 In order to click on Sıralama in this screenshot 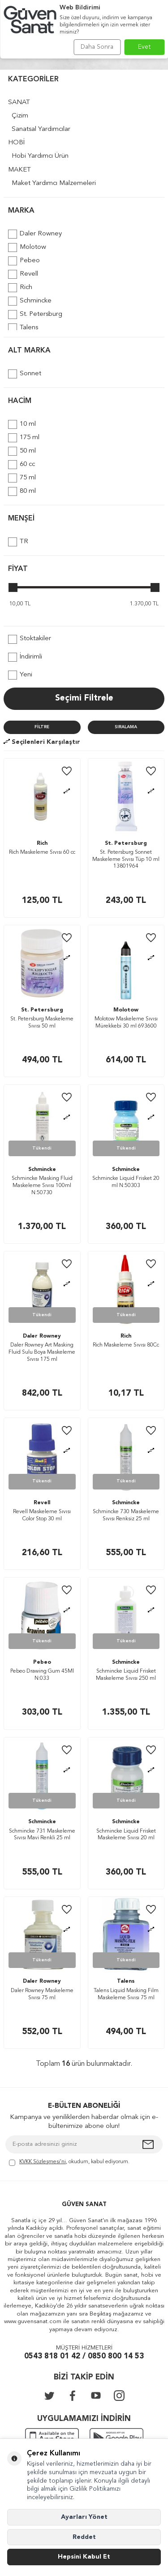, I will do `click(126, 727)`.